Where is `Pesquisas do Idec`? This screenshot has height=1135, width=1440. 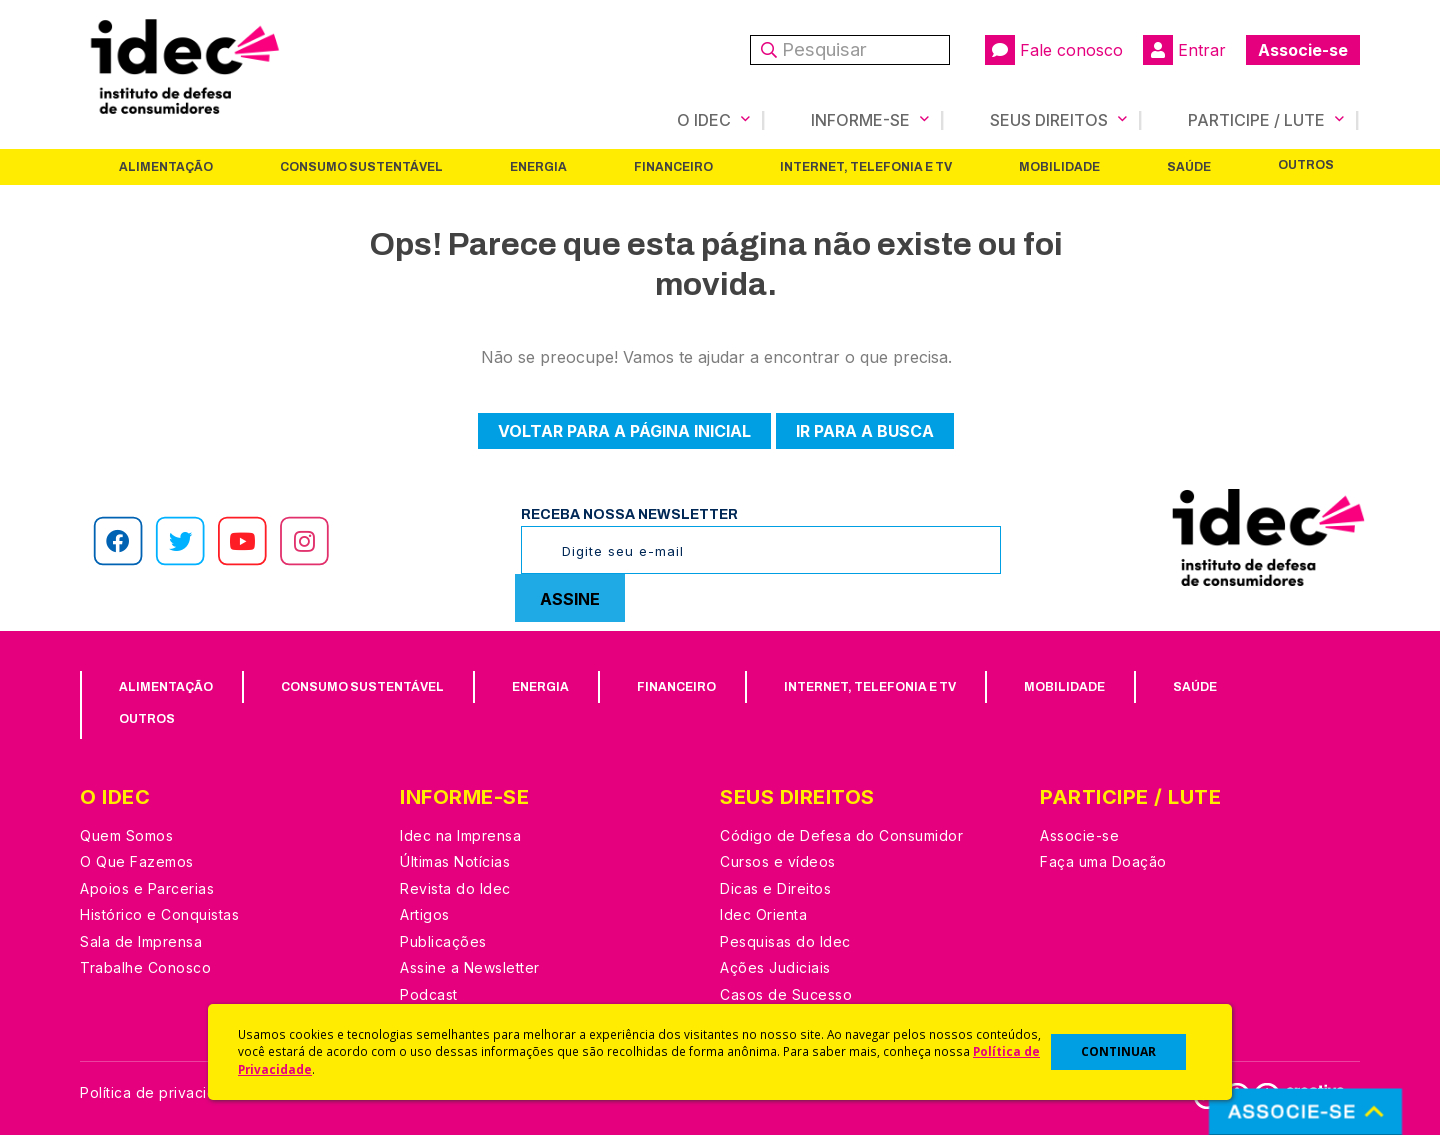
Pesquisas do Idec is located at coordinates (785, 941).